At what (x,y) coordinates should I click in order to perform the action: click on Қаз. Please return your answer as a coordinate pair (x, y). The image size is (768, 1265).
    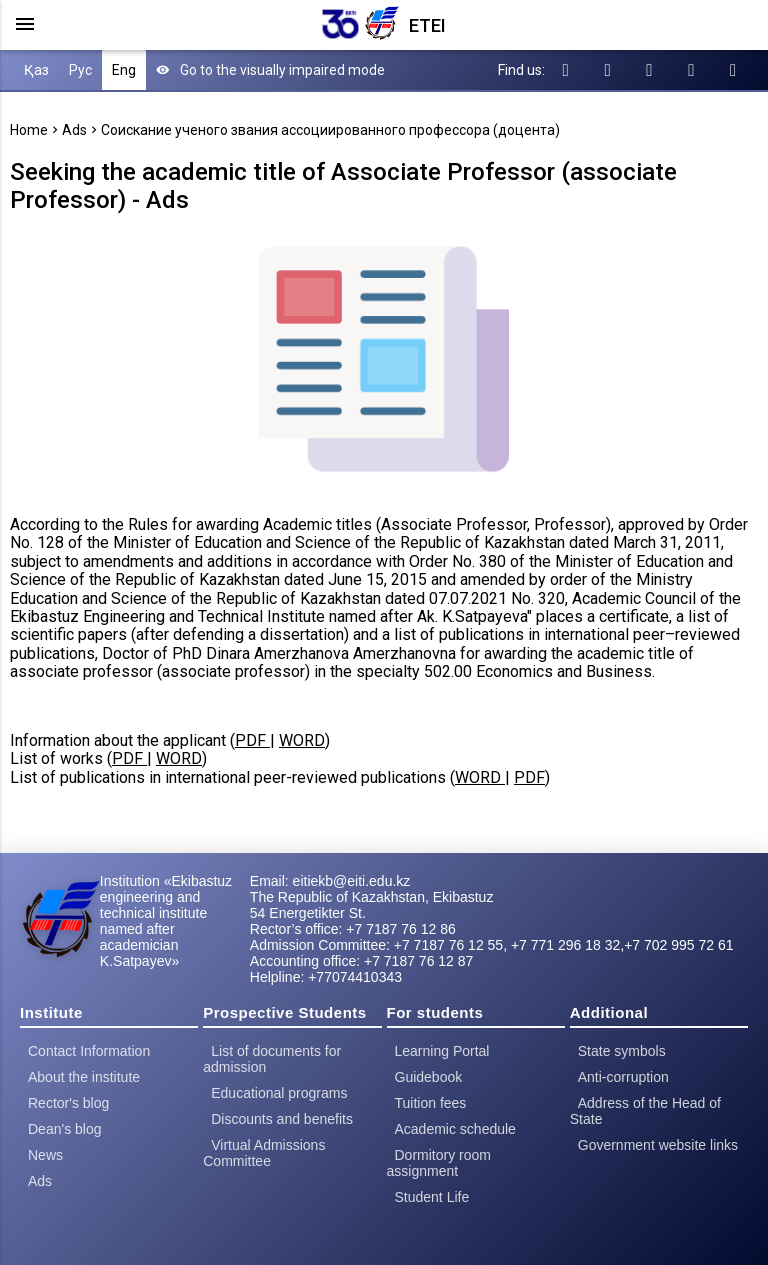
    Looking at the image, I should click on (36, 70).